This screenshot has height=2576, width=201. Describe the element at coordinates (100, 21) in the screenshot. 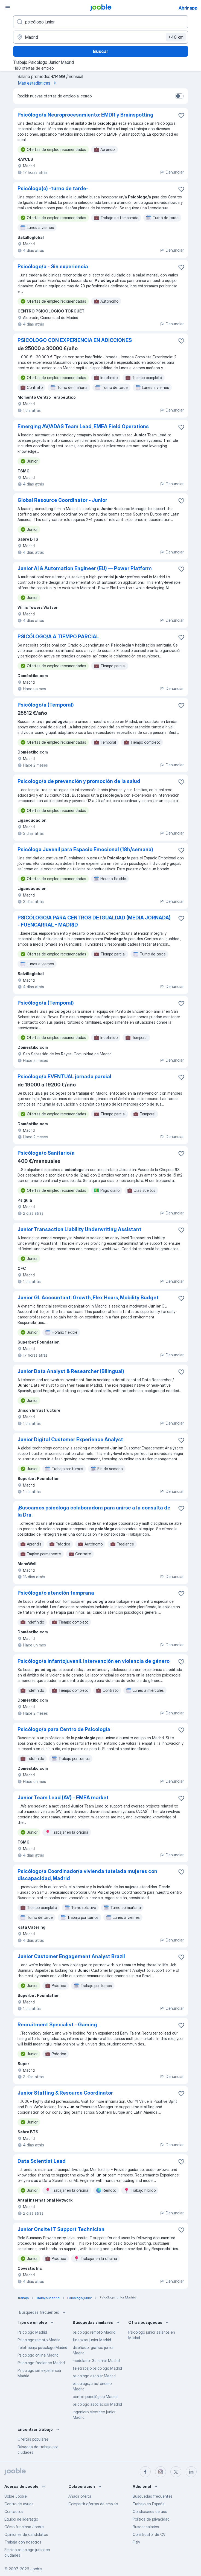

I see `[Indica qué tipo de trabajo estás buscando]` at that location.